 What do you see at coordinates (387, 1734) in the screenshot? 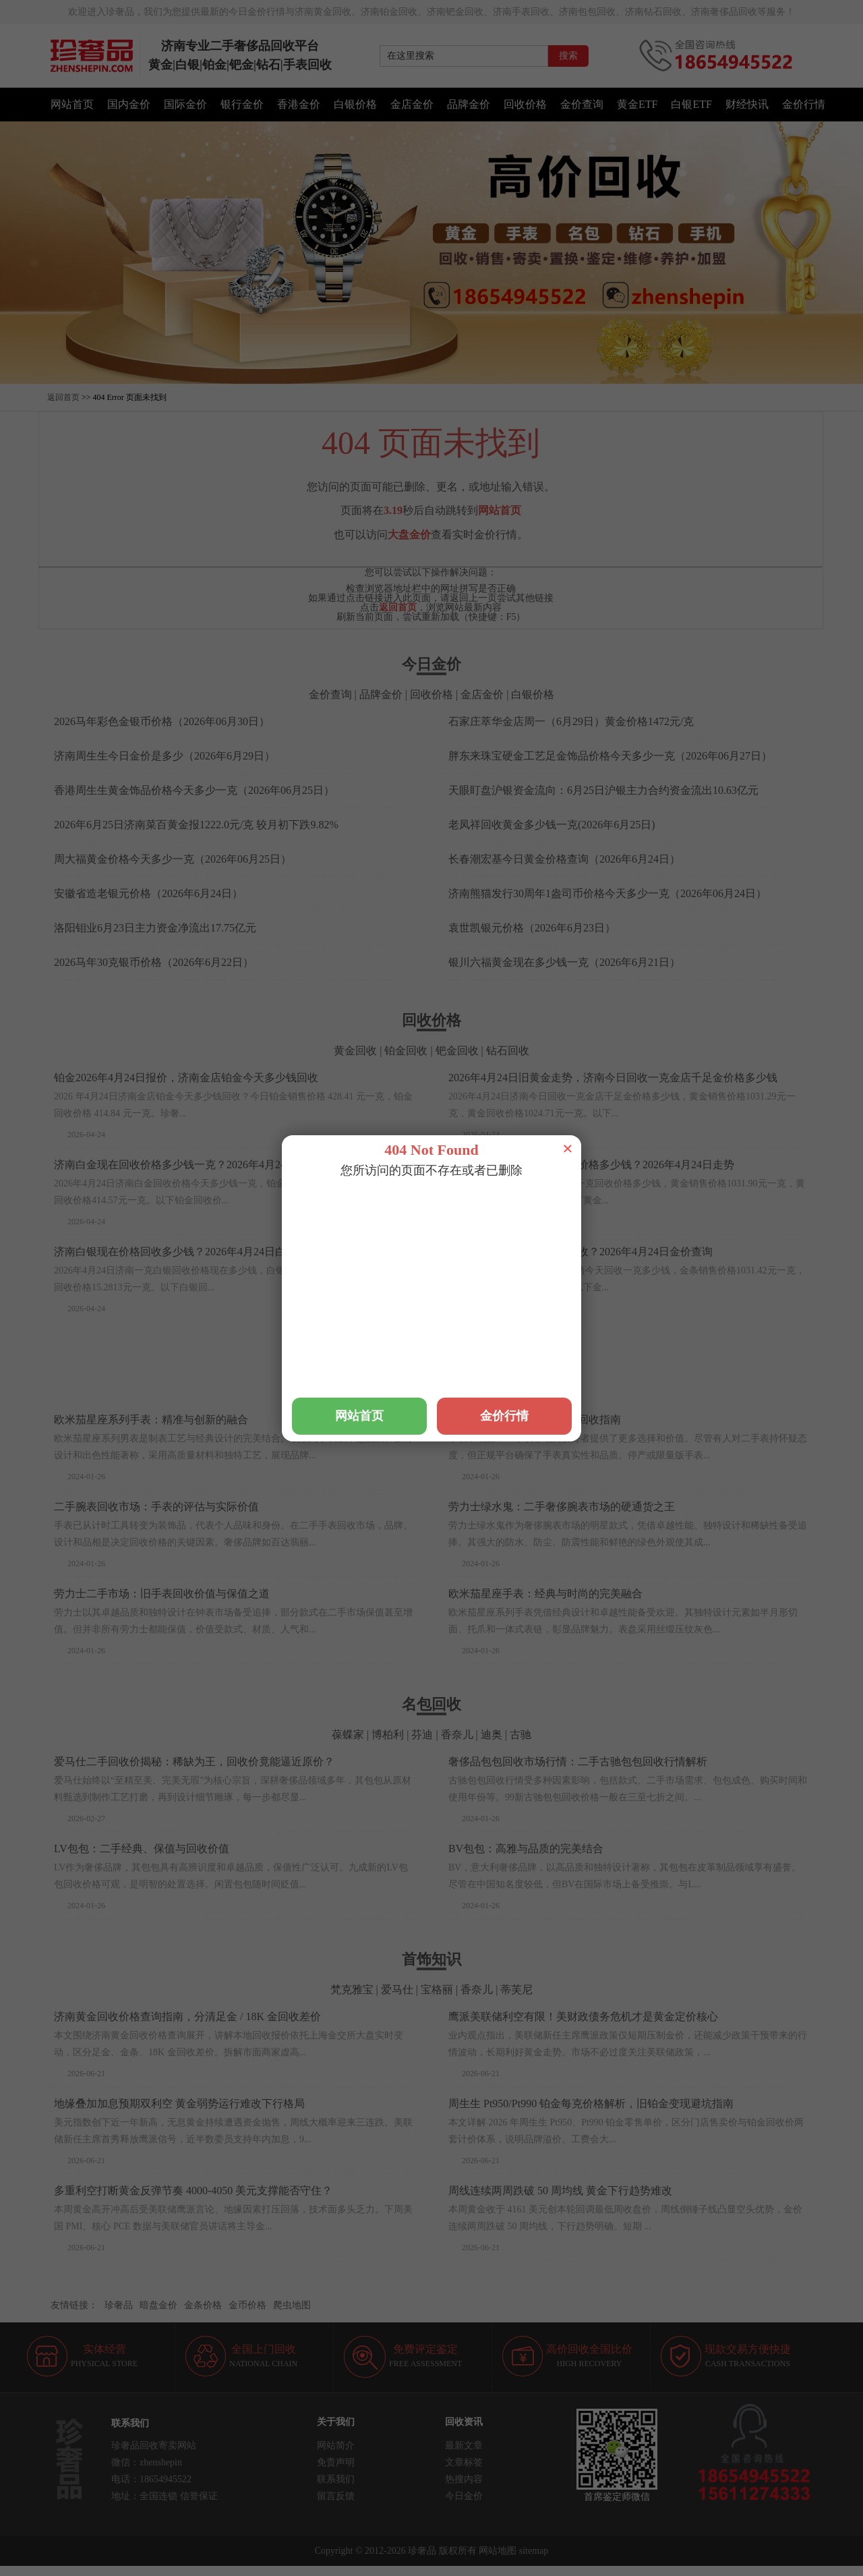
I see `博柏利` at bounding box center [387, 1734].